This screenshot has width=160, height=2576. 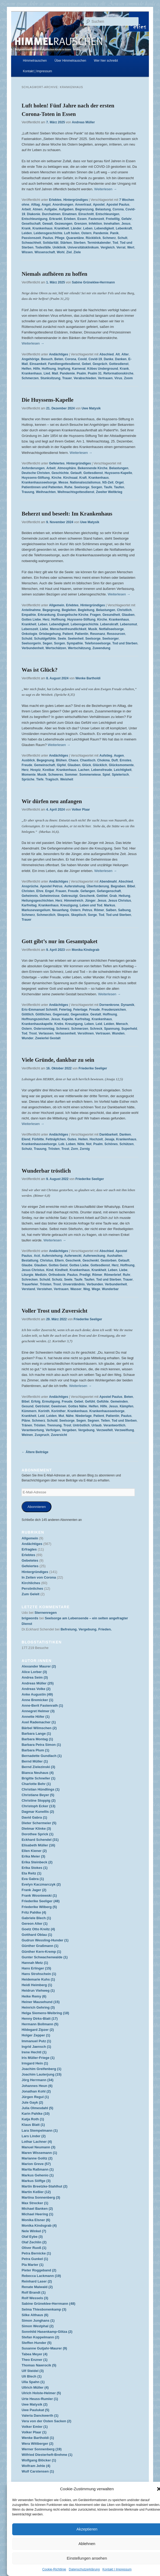 What do you see at coordinates (75, 643) in the screenshot?
I see `Sympathie` at bounding box center [75, 643].